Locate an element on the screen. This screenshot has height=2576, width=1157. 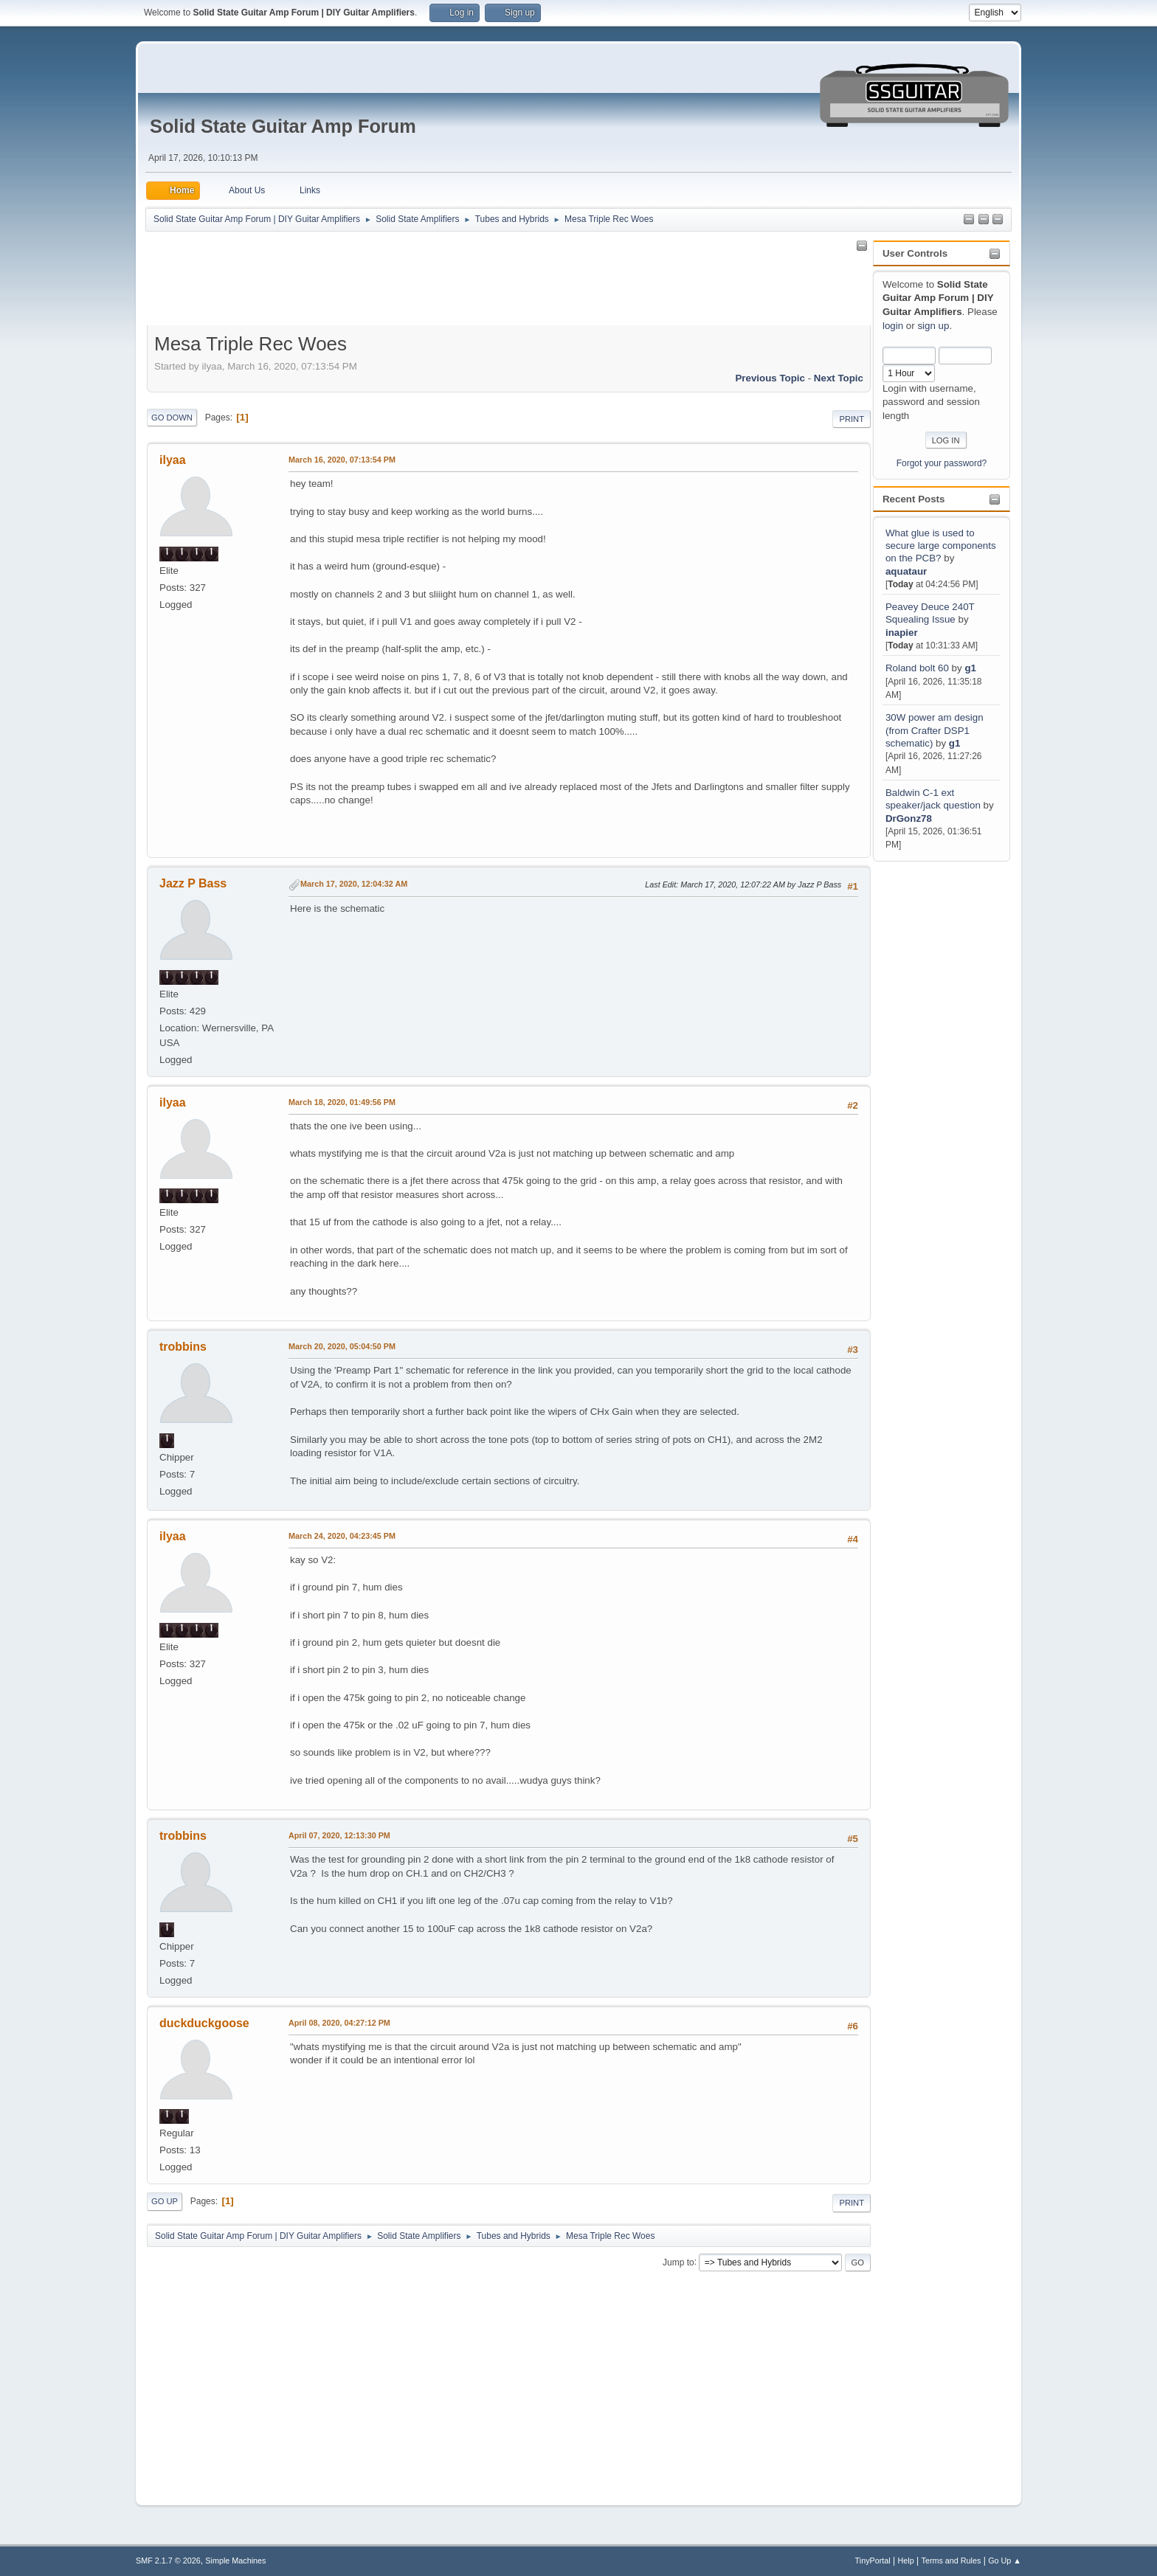
Go Up ▲ is located at coordinates (1004, 2560).